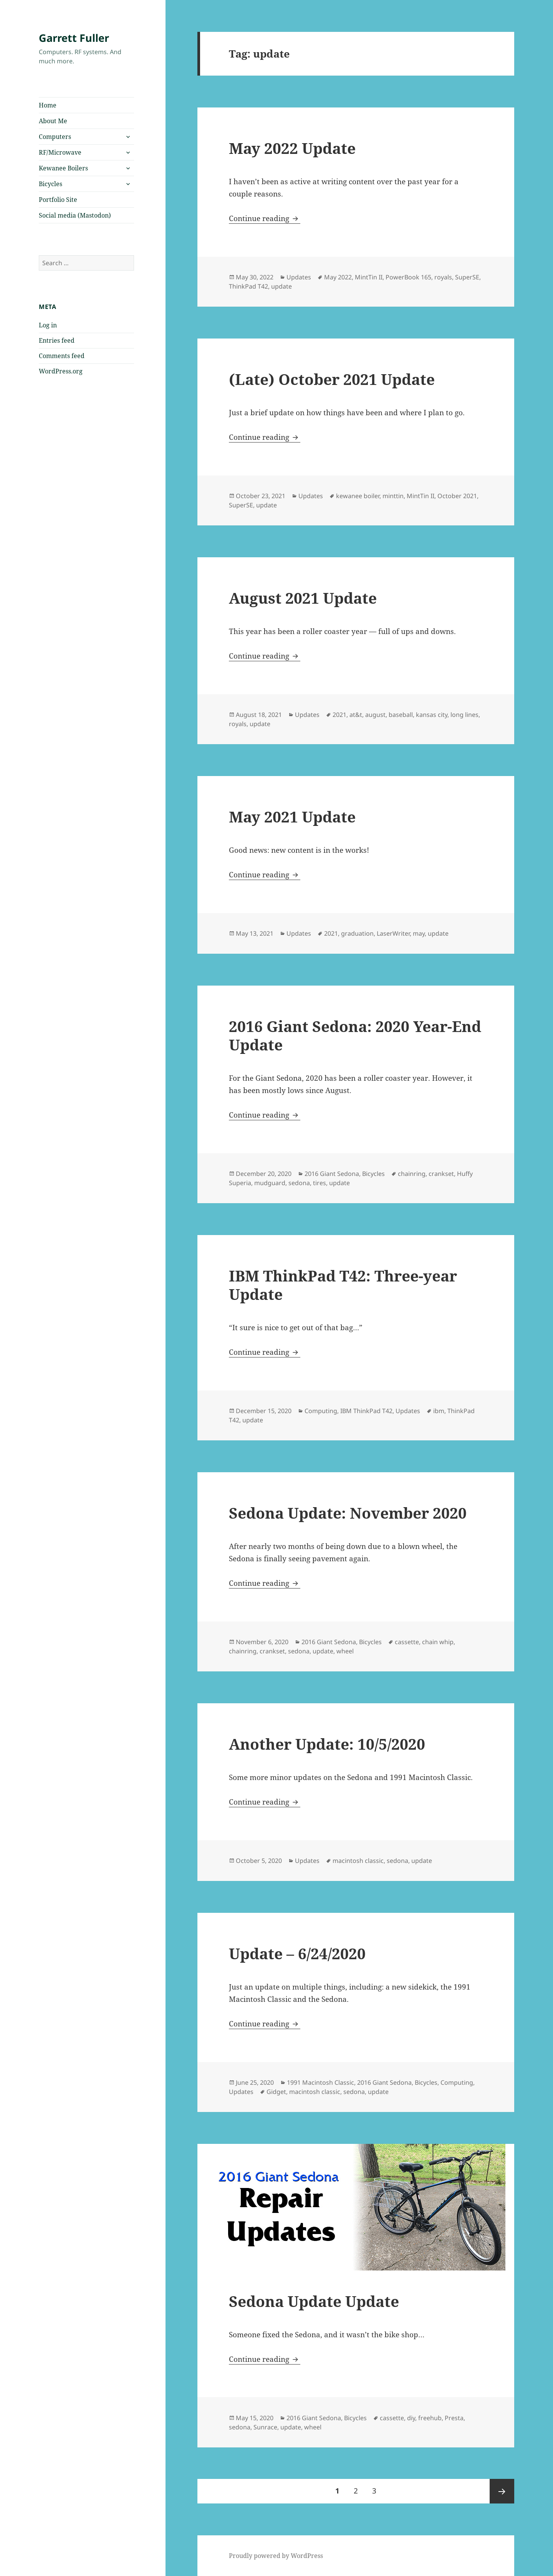  Describe the element at coordinates (276, 2091) in the screenshot. I see `Gidget` at that location.